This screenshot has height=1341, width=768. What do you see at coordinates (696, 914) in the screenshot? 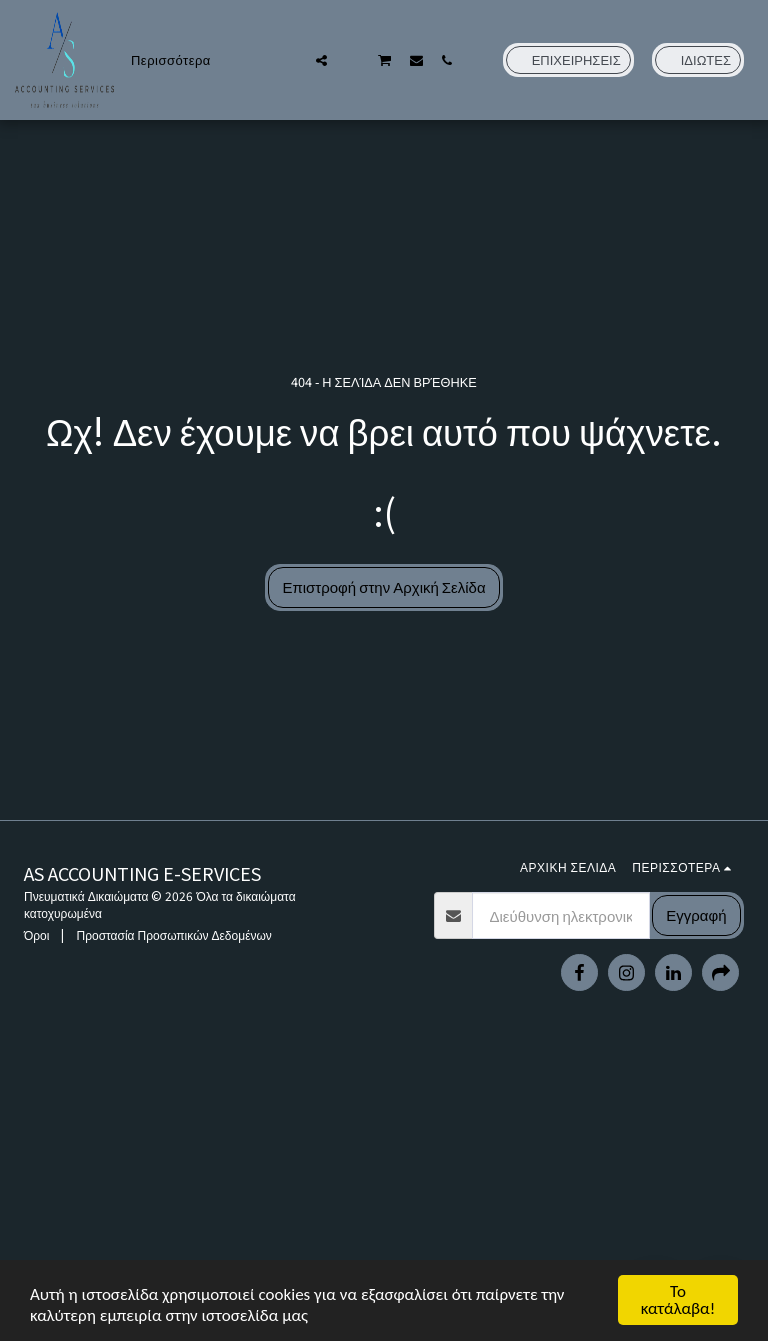
I see `Εγγραφή` at bounding box center [696, 914].